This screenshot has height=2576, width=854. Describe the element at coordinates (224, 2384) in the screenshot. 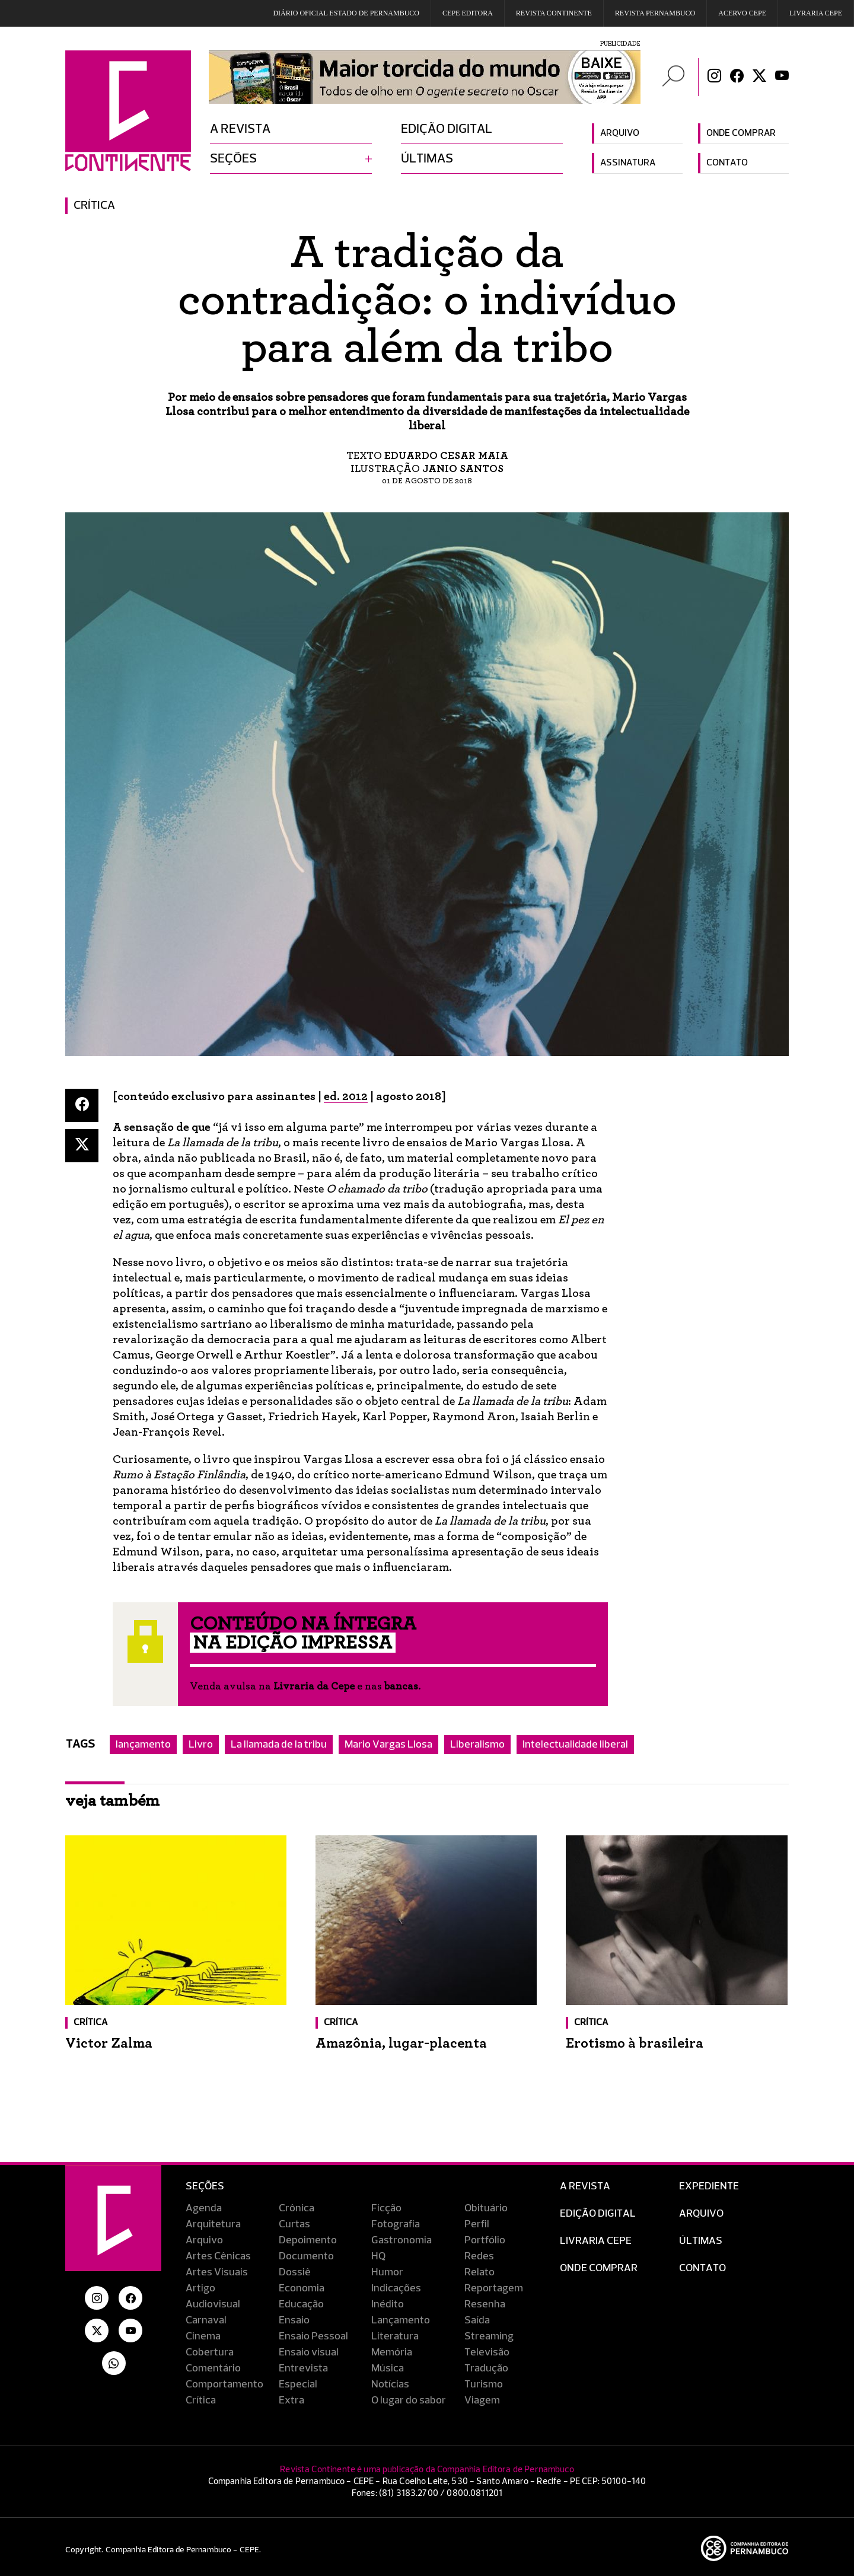

I see `Comportamento` at that location.